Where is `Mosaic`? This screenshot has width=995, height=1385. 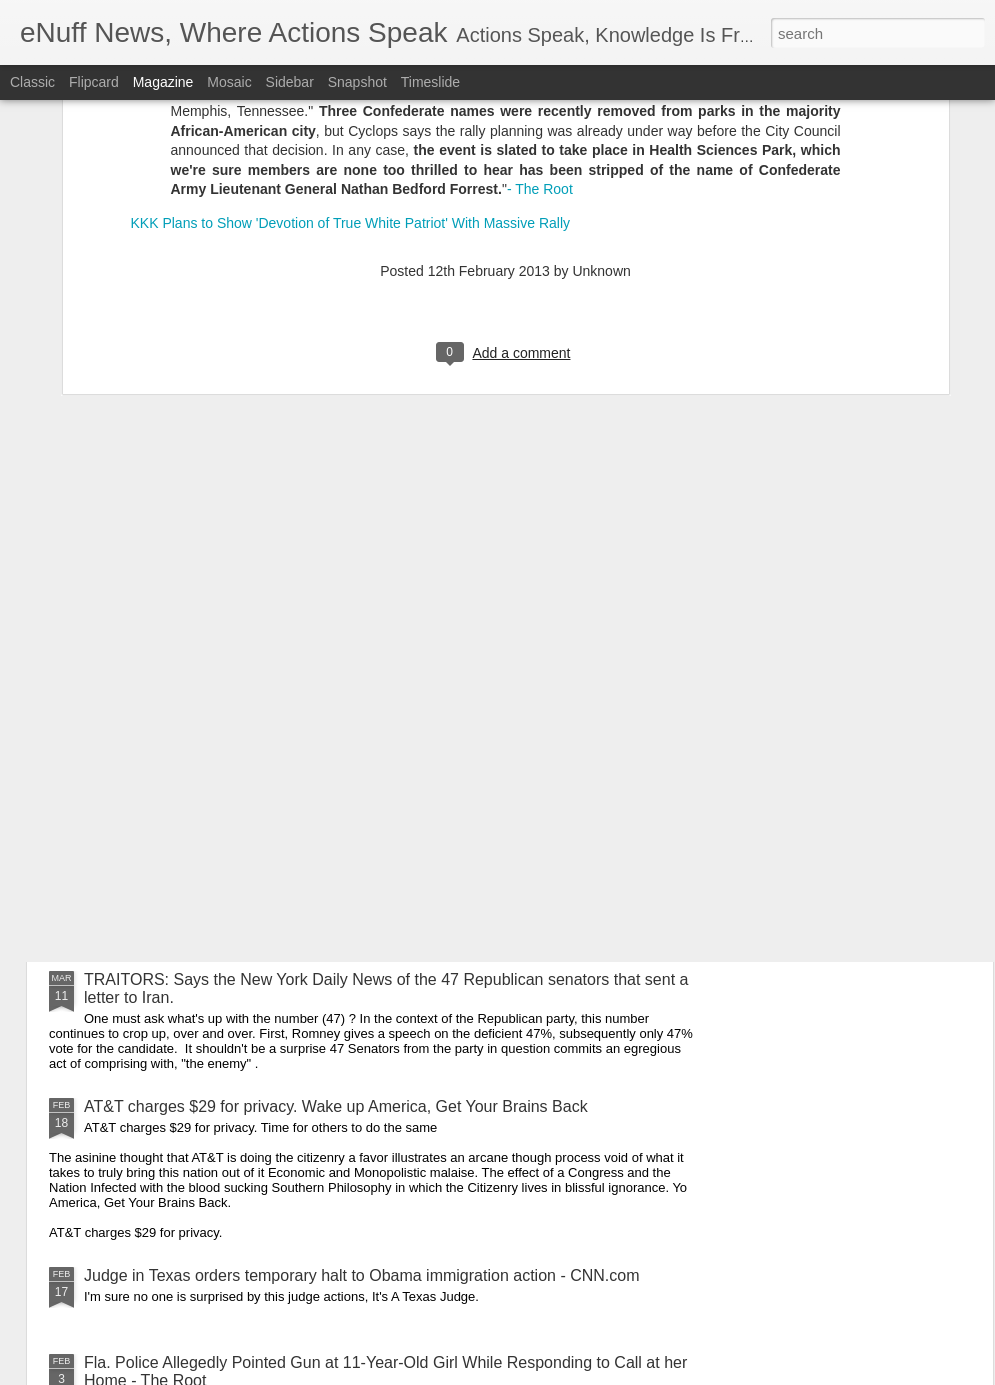
Mosaic is located at coordinates (229, 82).